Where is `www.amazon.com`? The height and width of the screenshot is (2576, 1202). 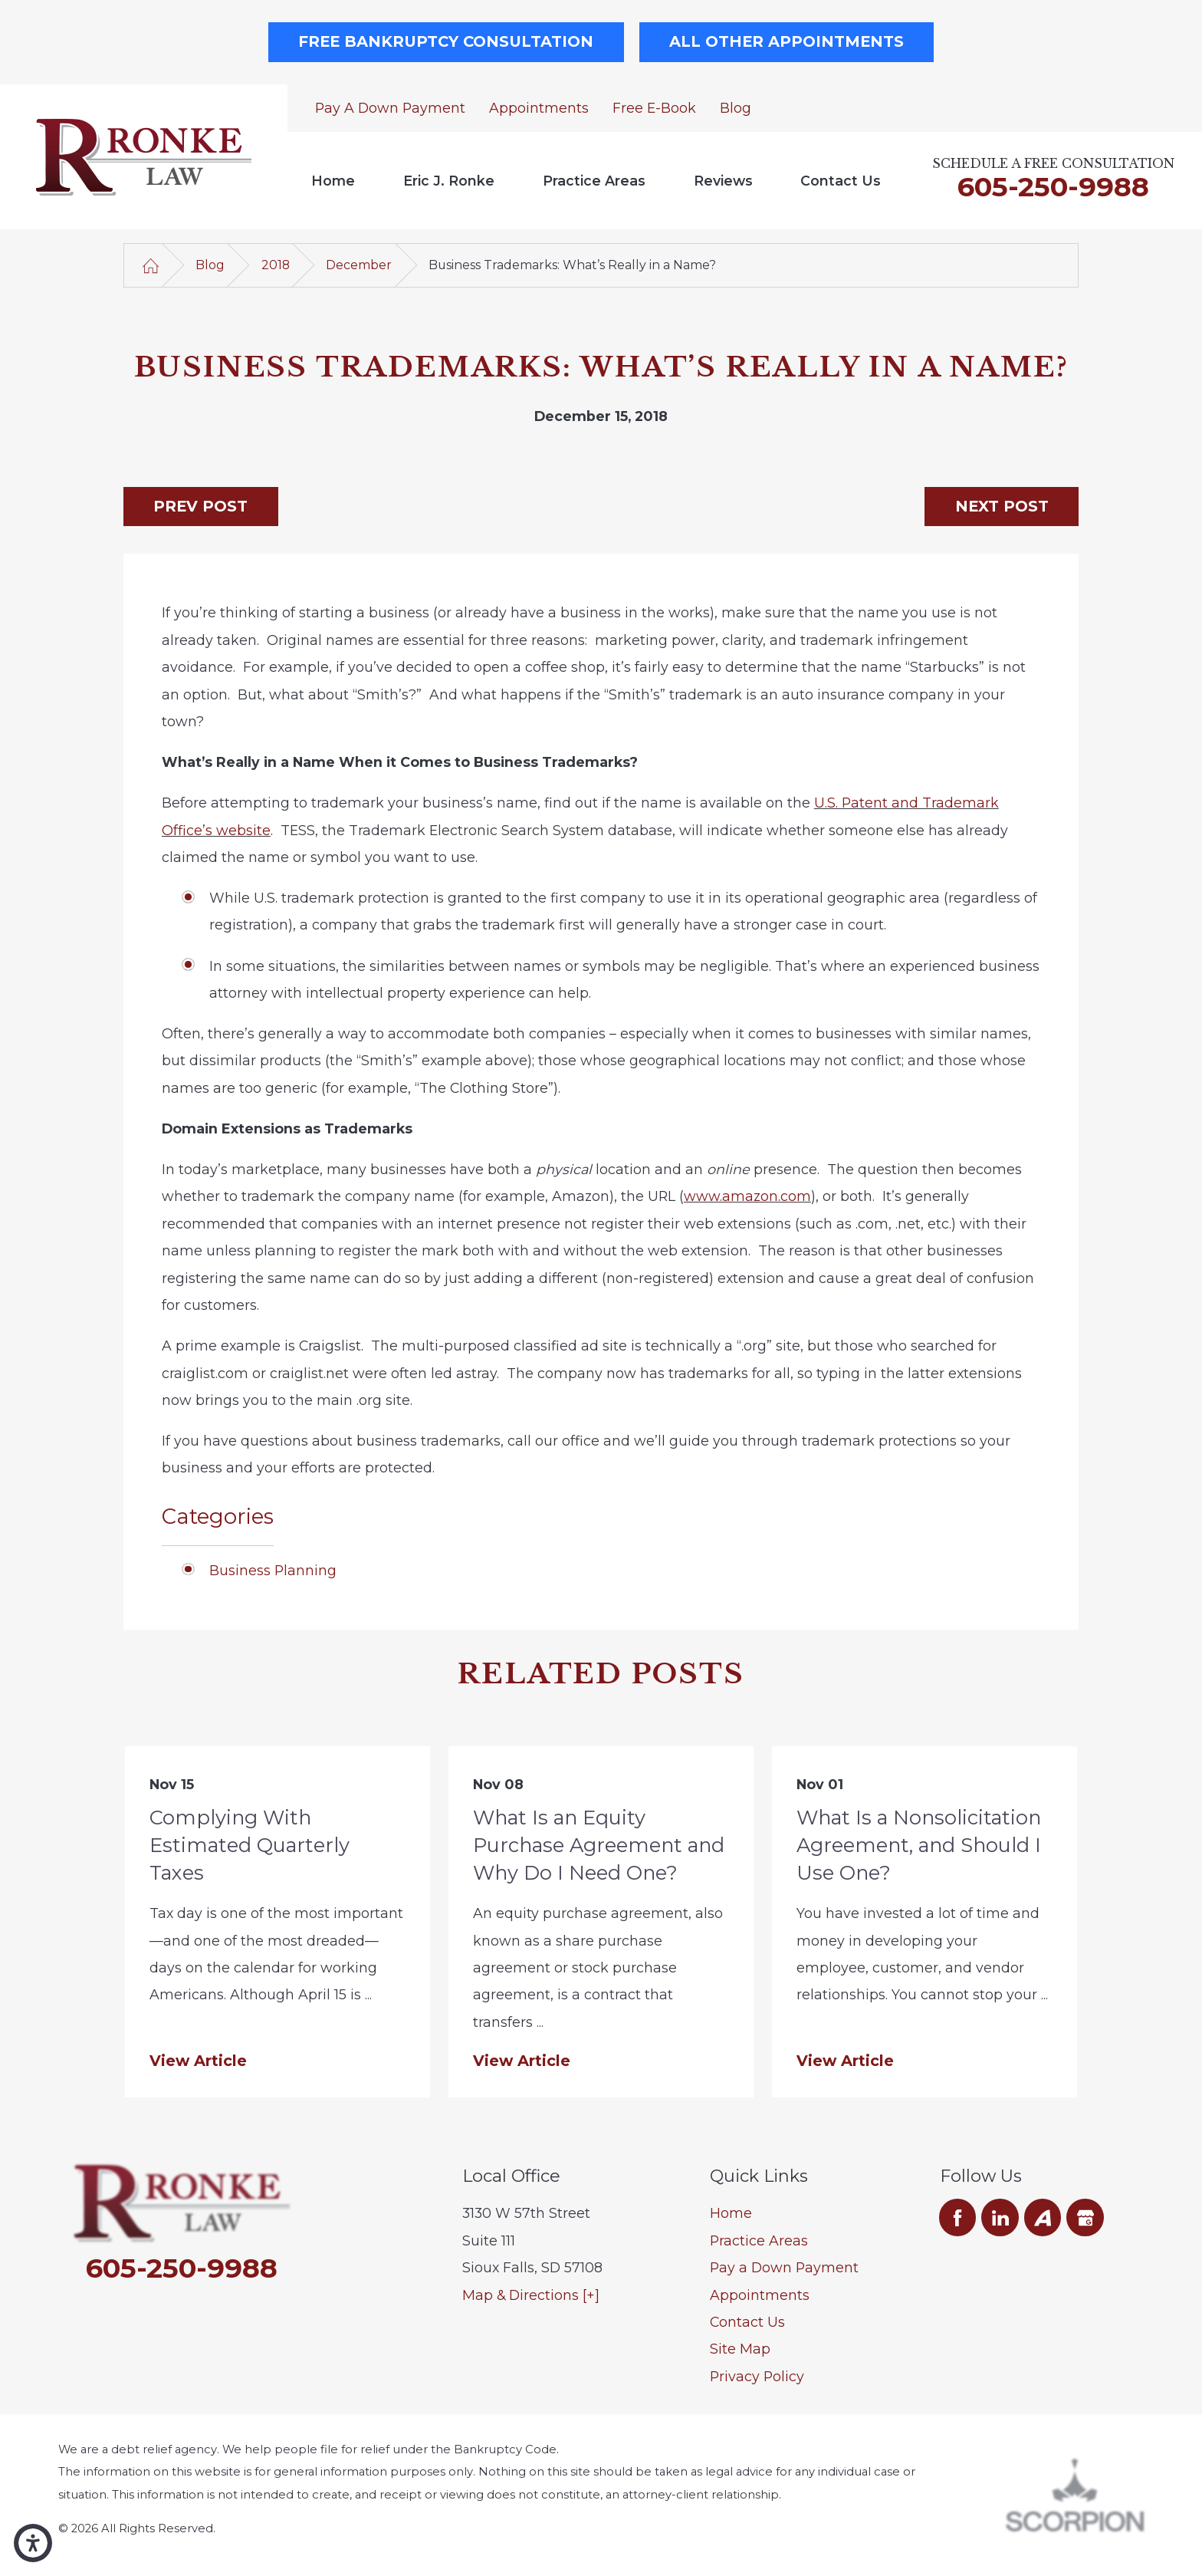
www.amazon.com is located at coordinates (747, 1196).